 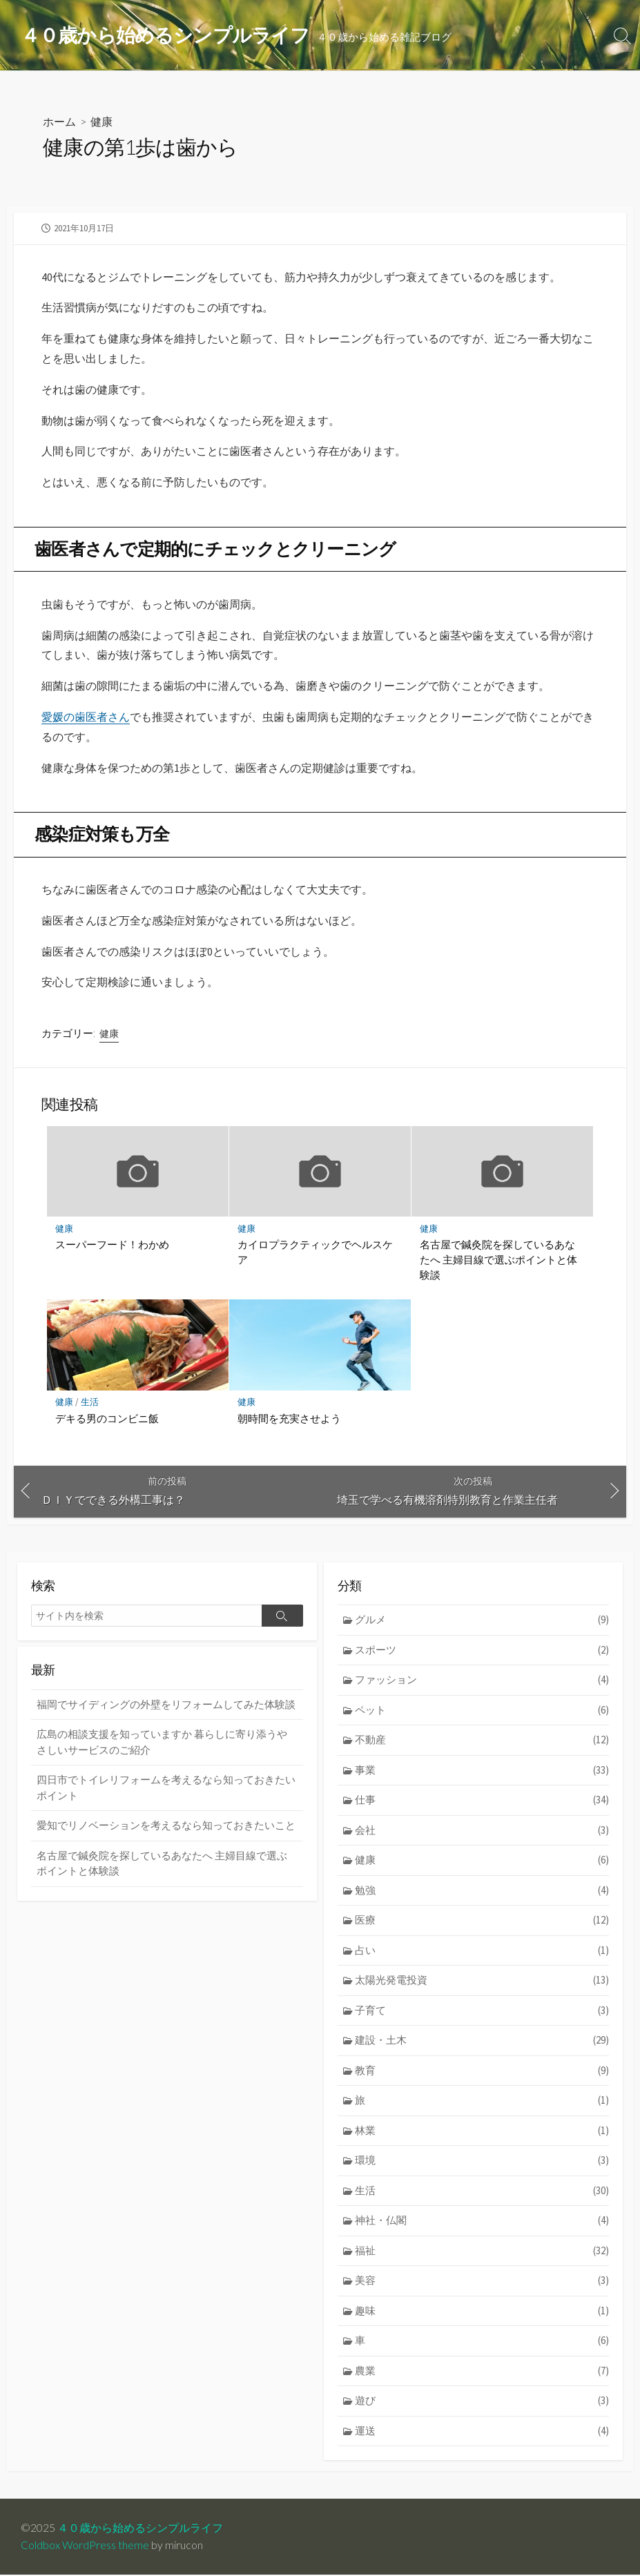 What do you see at coordinates (166, 1705) in the screenshot?
I see `福岡でサイディングの外壁をリフォームしてみた体験談` at bounding box center [166, 1705].